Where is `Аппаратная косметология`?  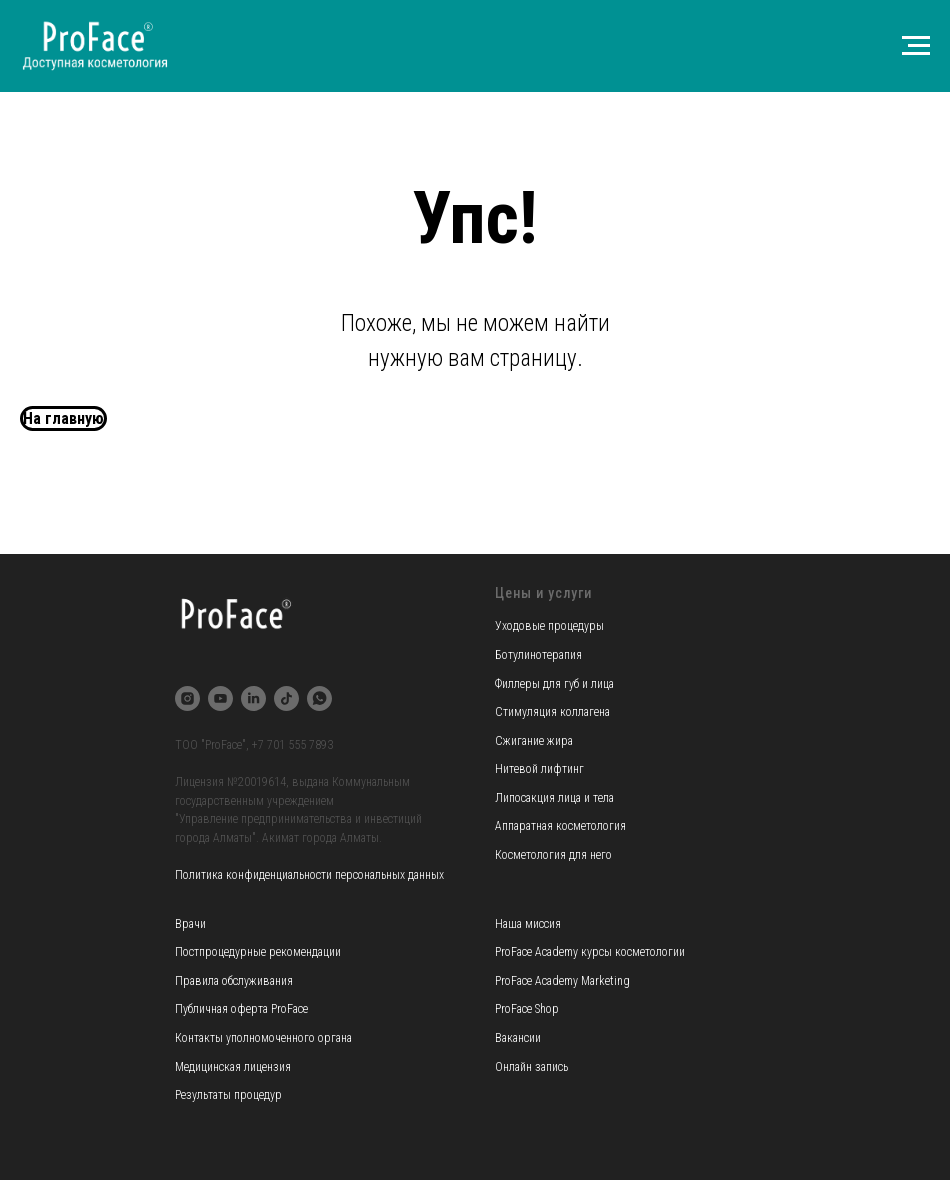 Аппаратная косметология is located at coordinates (560, 826).